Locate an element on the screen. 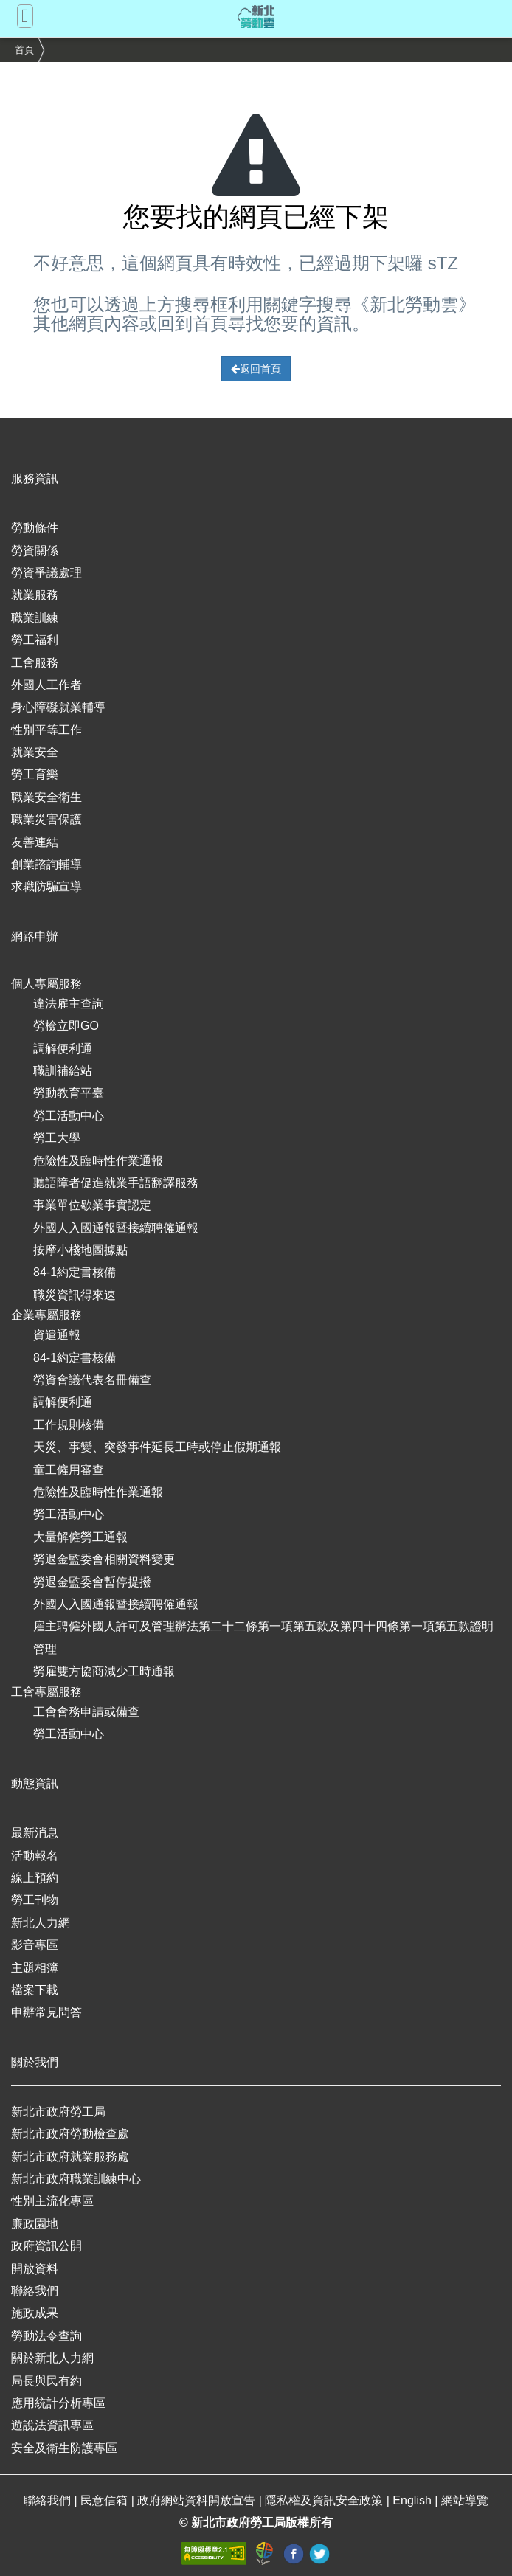 The image size is (512, 2576). 外國人入國通報暨接續聘僱通報 is located at coordinates (115, 1228).